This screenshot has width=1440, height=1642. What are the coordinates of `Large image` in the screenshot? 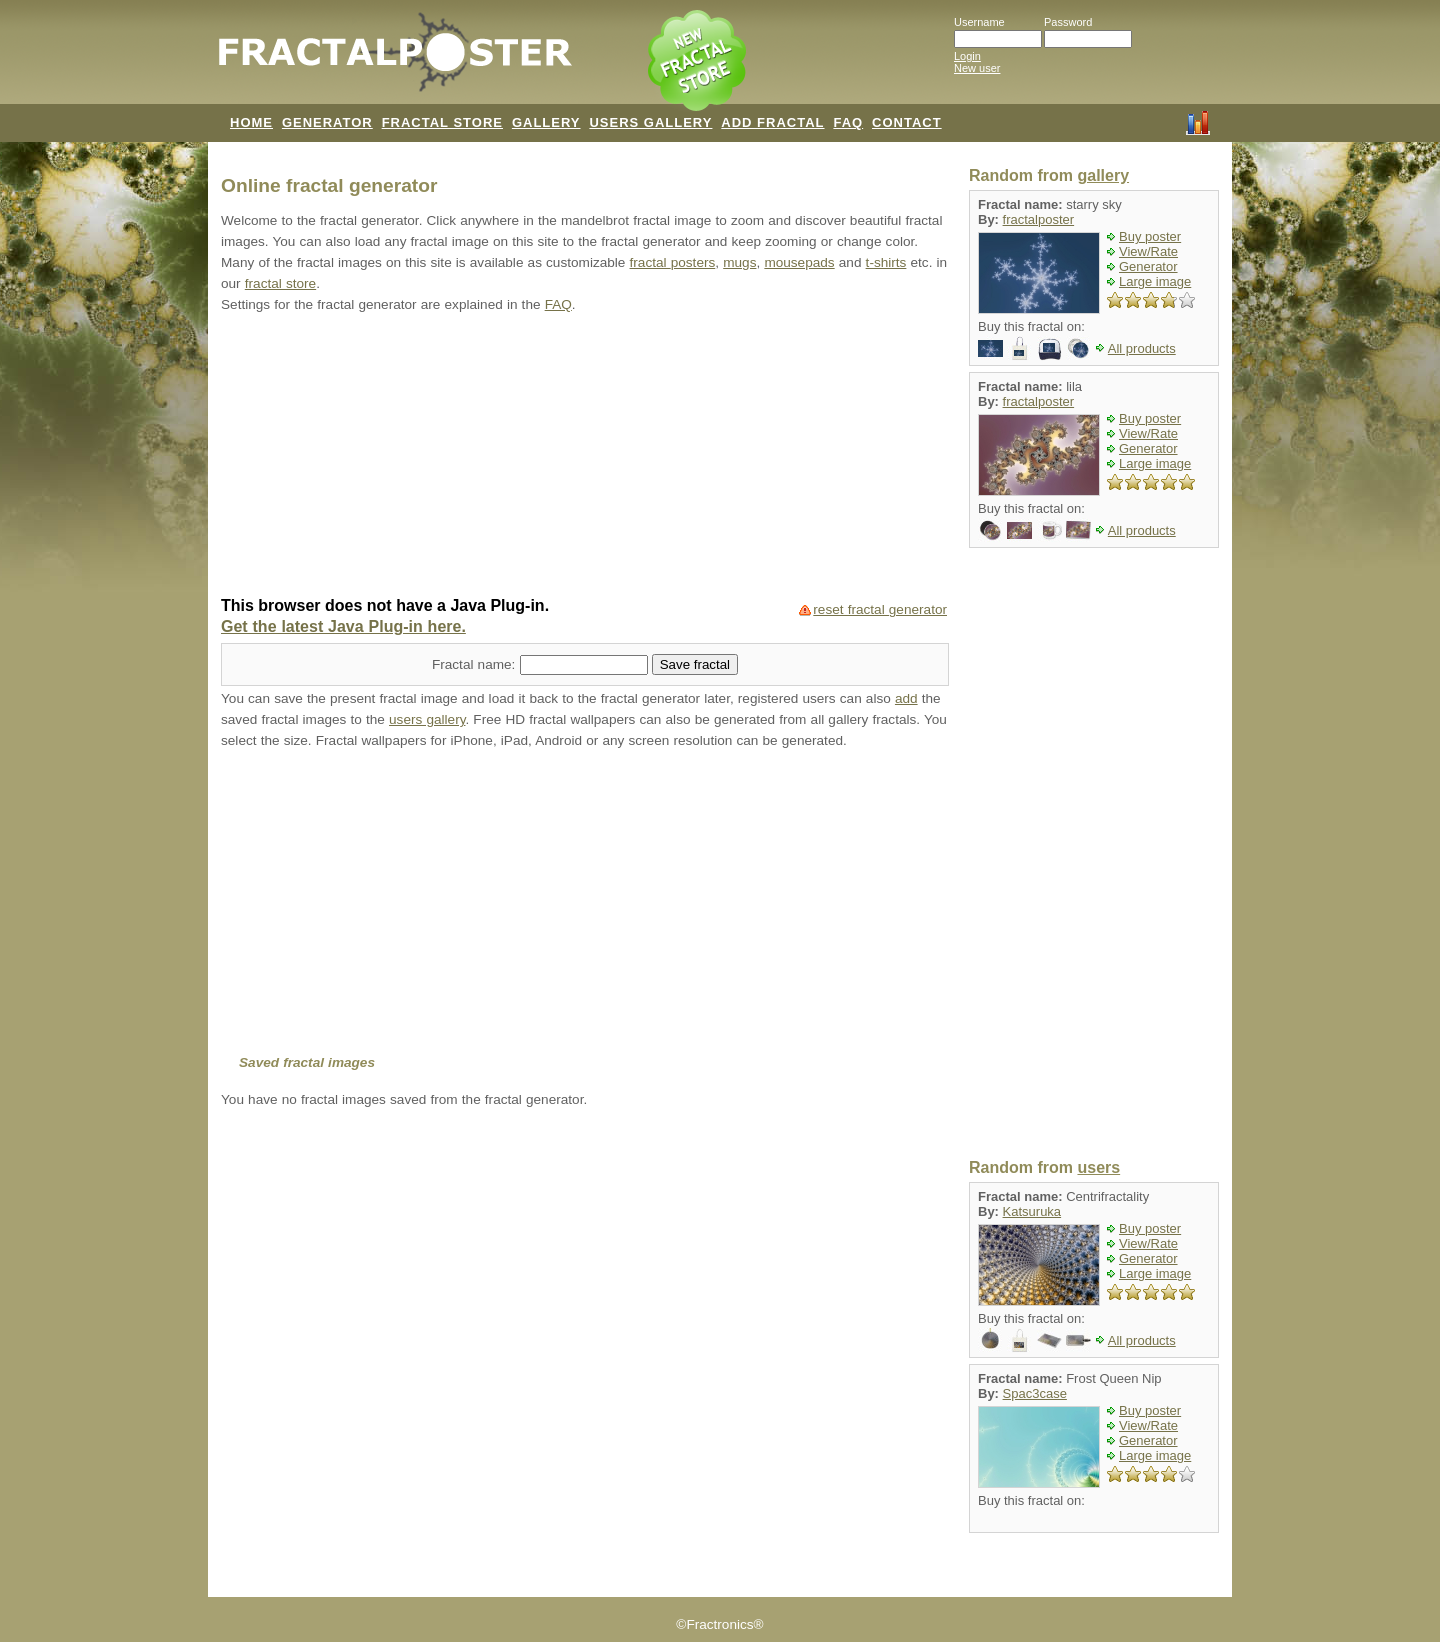 It's located at (1155, 281).